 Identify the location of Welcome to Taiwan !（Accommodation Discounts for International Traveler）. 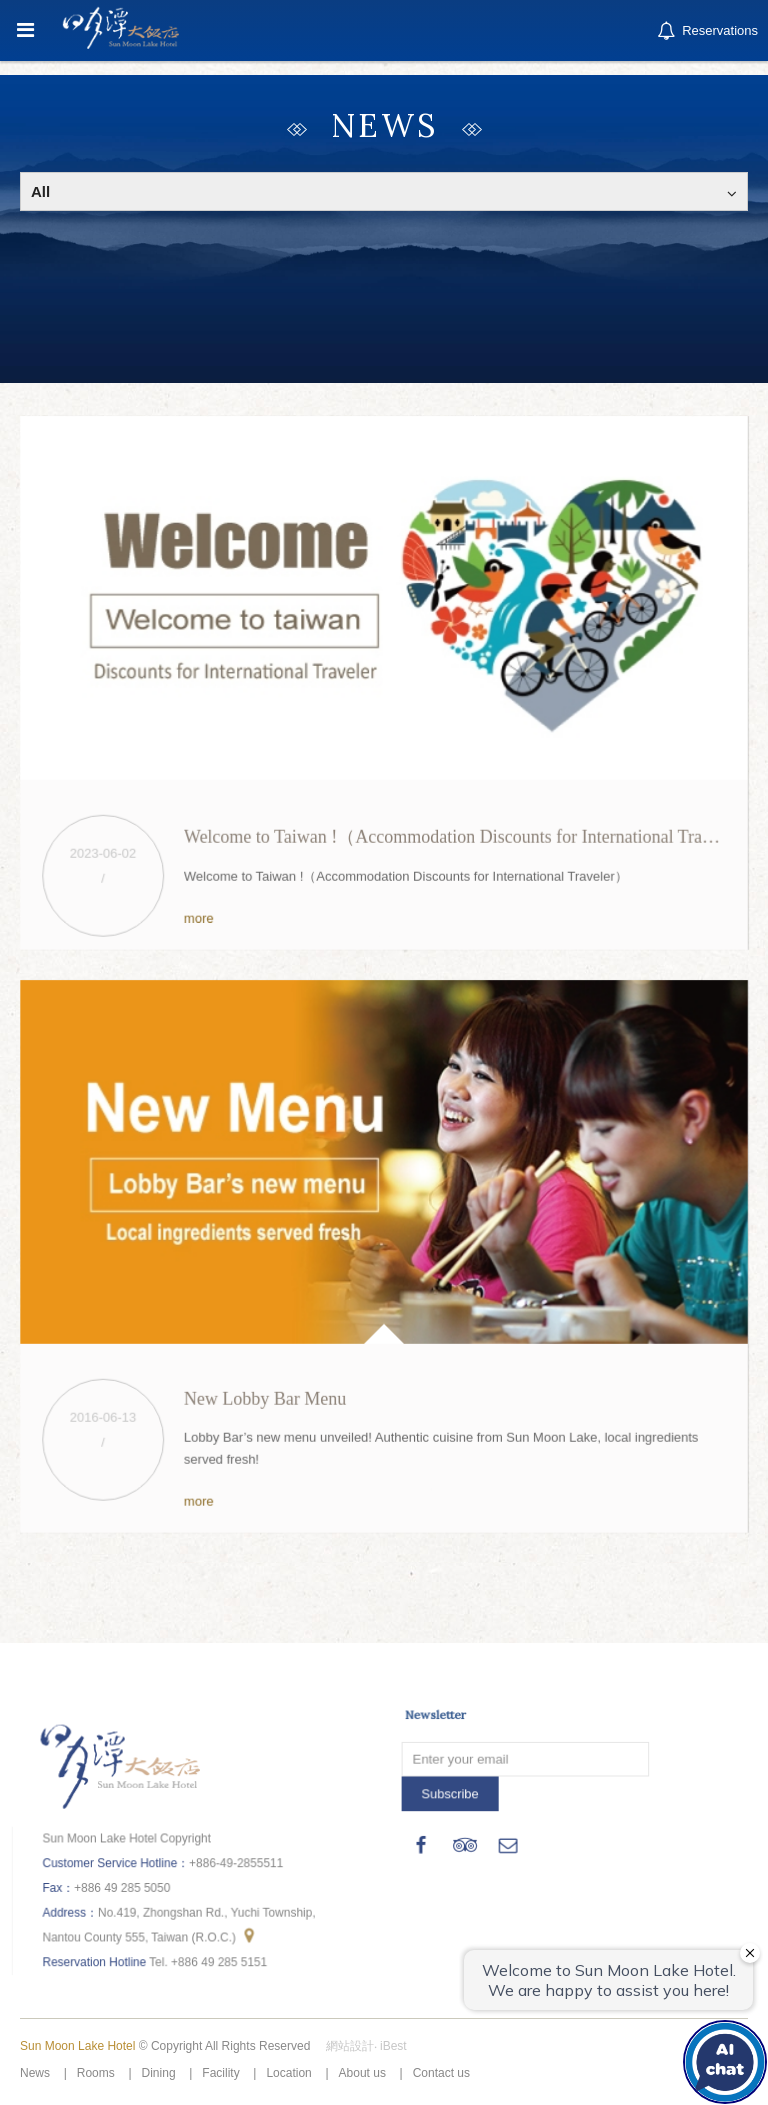
(469, 834).